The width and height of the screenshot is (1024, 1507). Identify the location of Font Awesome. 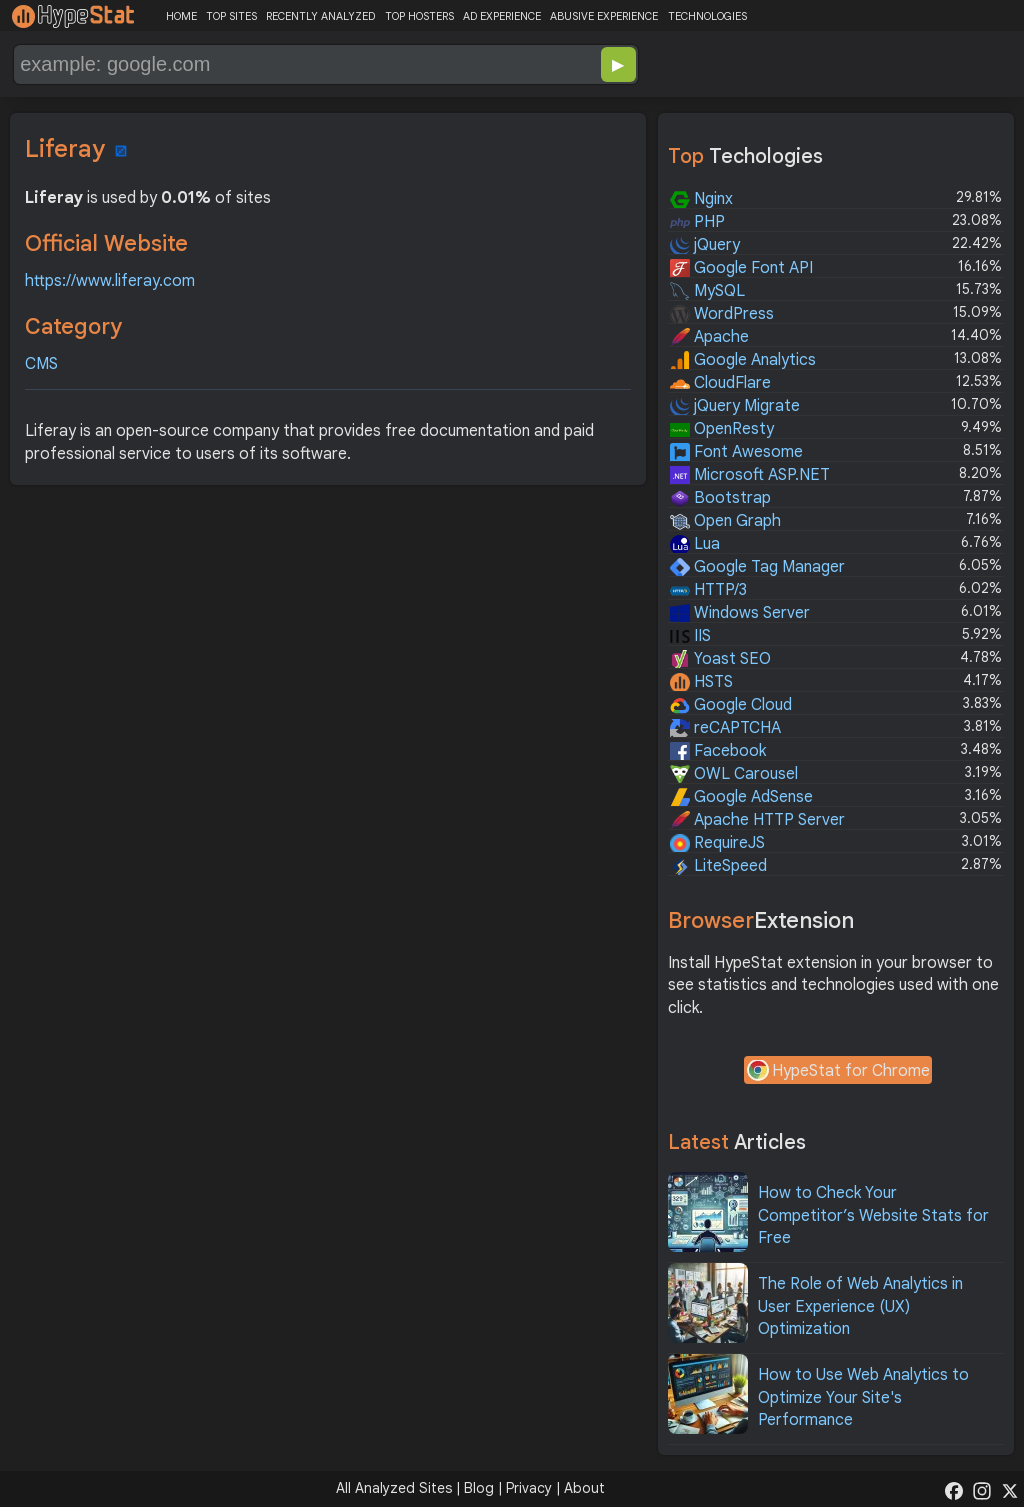
(736, 452).